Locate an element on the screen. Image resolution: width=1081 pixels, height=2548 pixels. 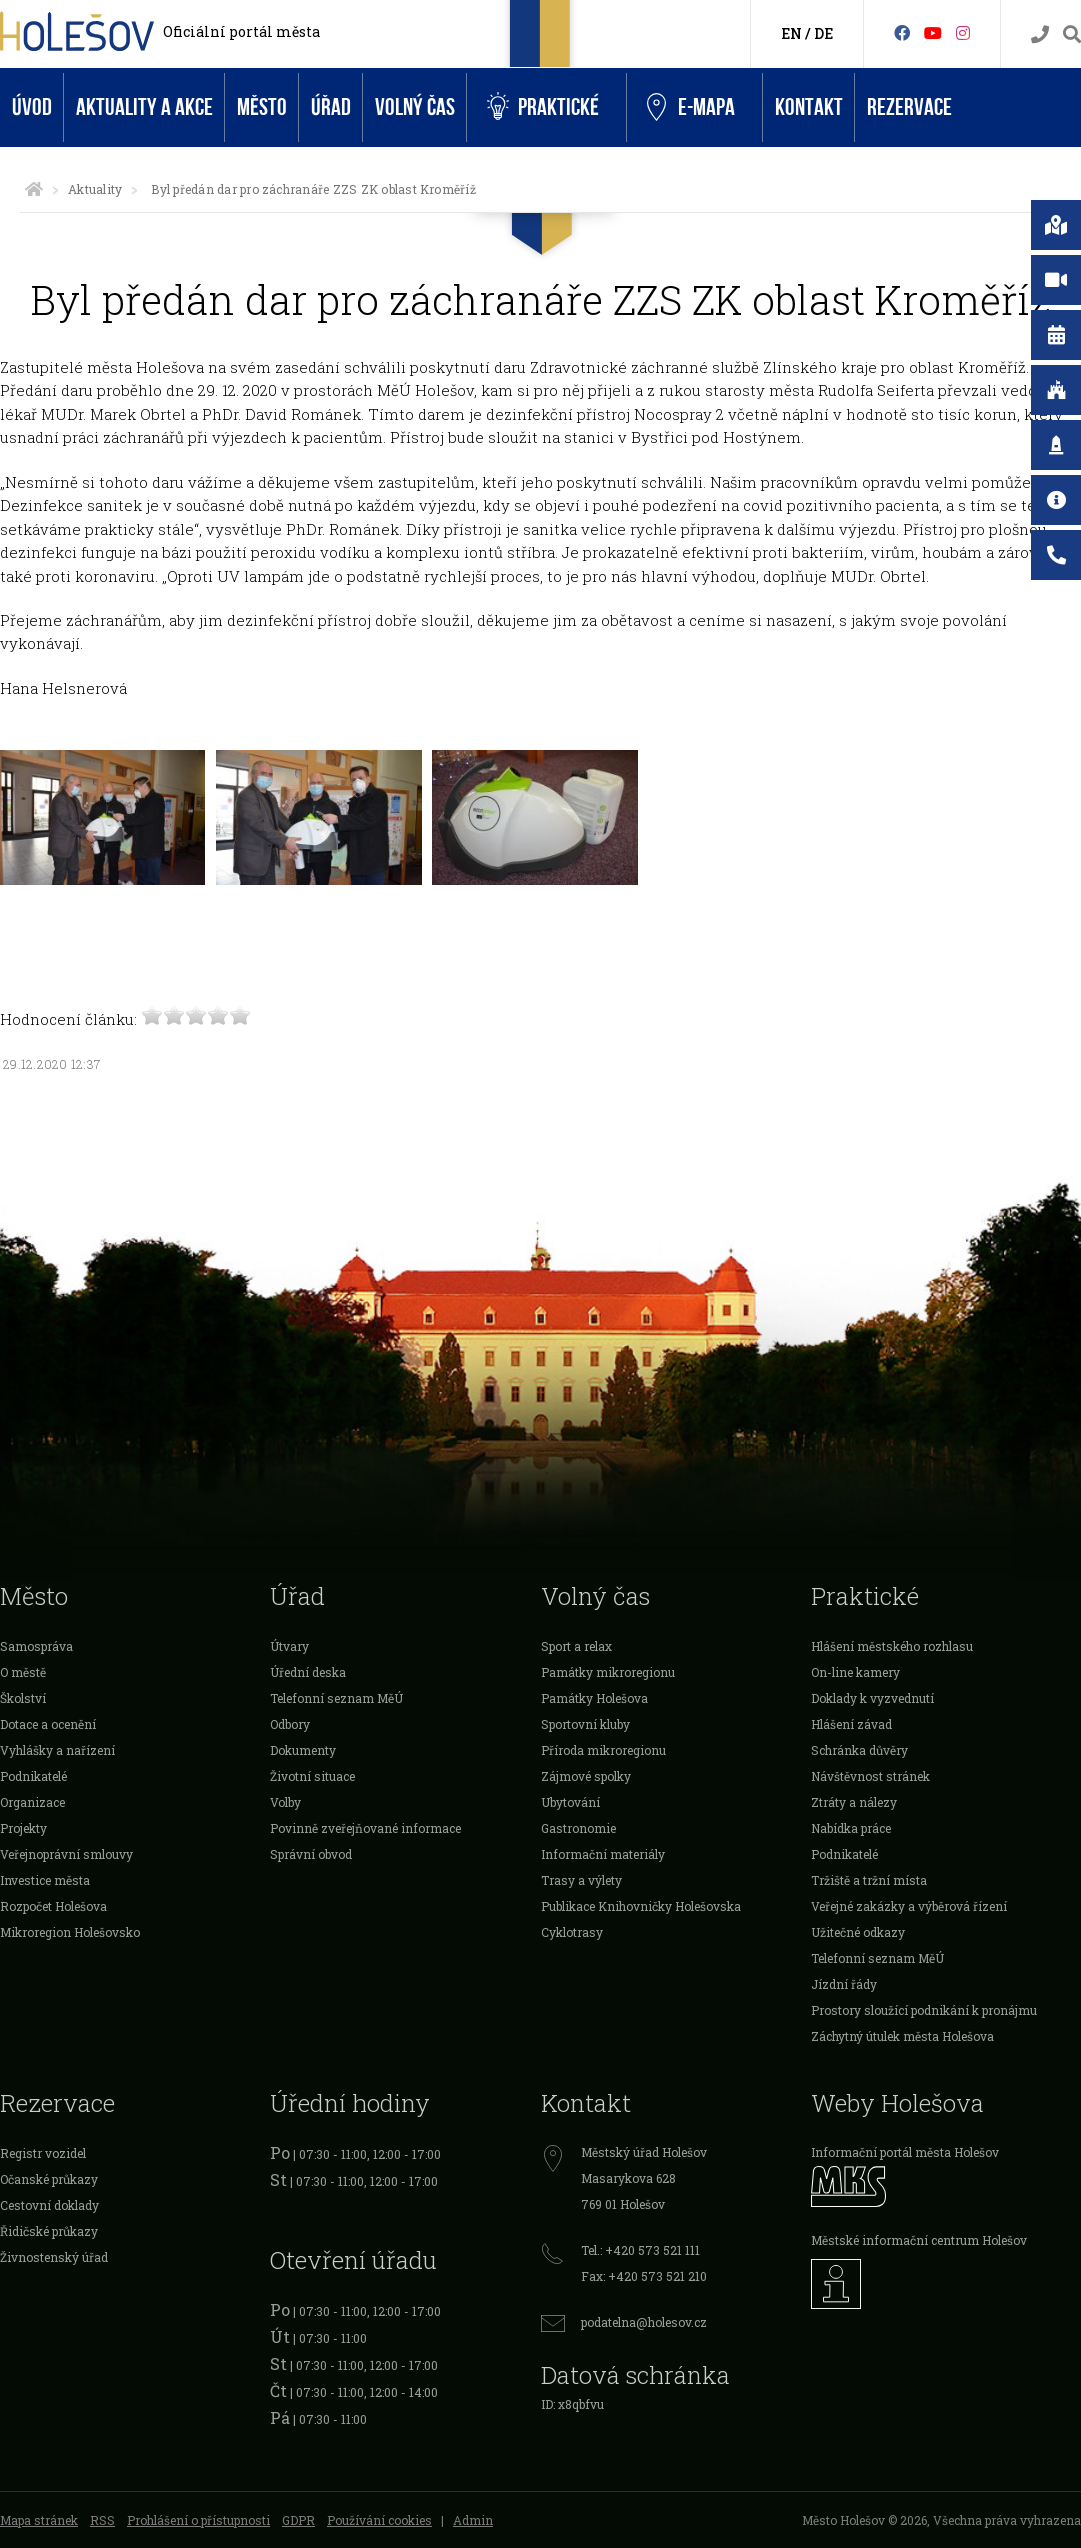
Hlášení závad is located at coordinates (851, 1724).